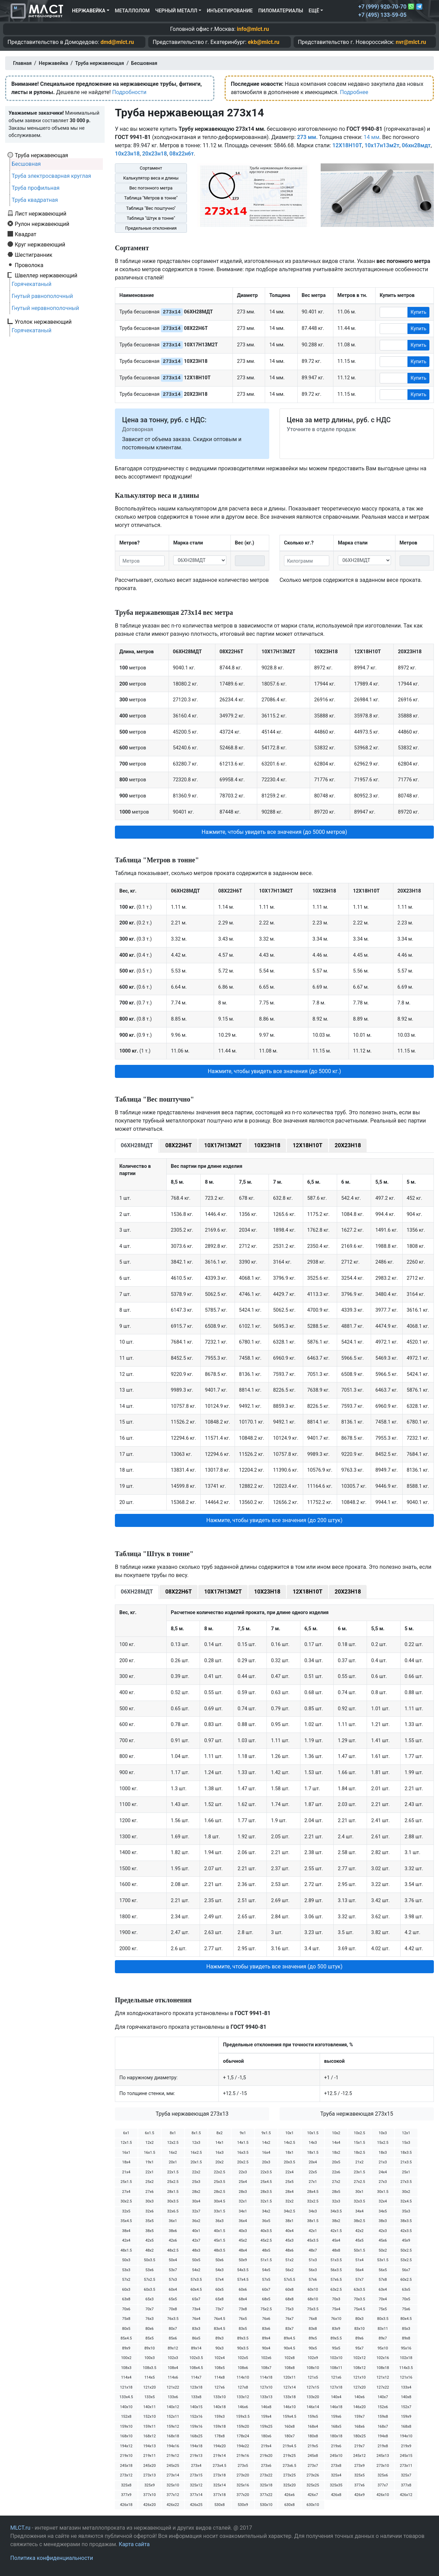 The height and width of the screenshot is (2576, 439). What do you see at coordinates (313, 2299) in the screenshot?
I see `68х10` at bounding box center [313, 2299].